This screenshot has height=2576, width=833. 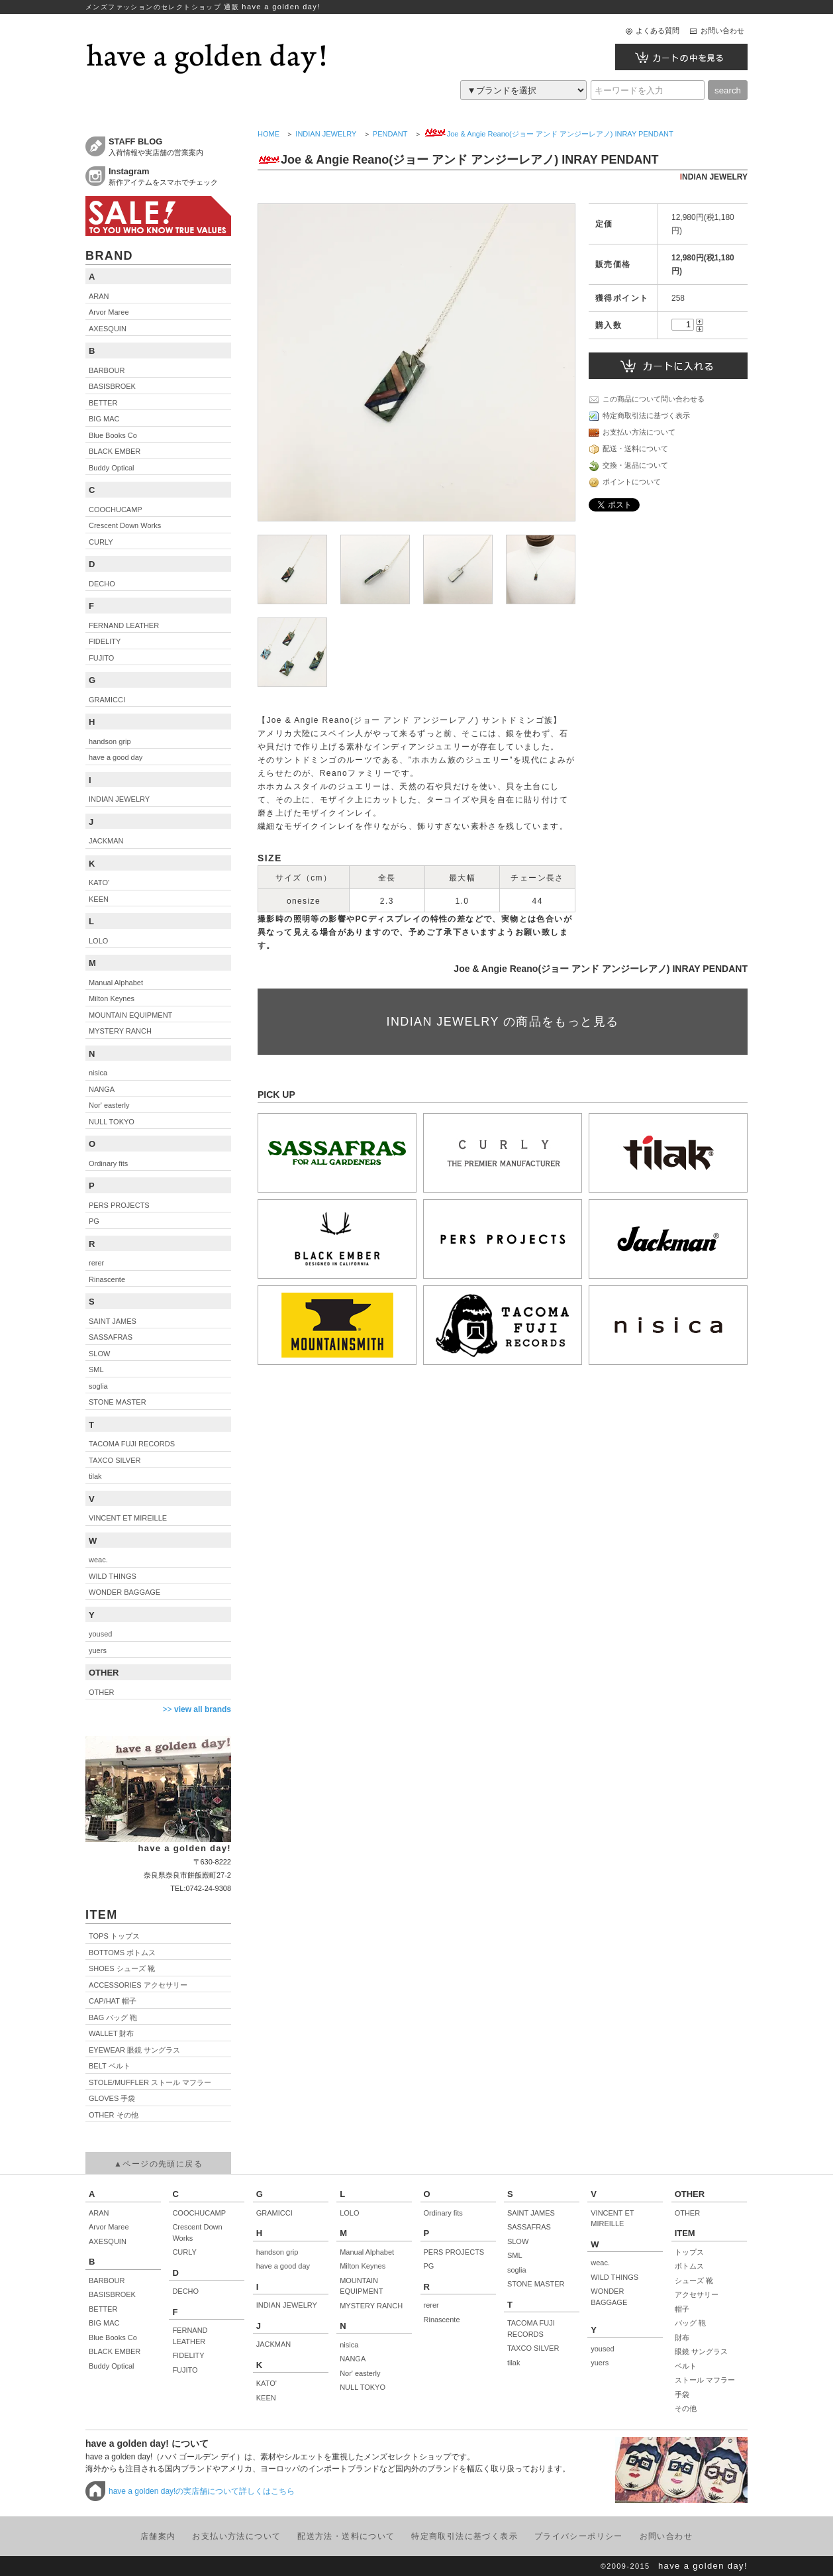 What do you see at coordinates (612, 2218) in the screenshot?
I see `VINCENT ET MIREILLE` at bounding box center [612, 2218].